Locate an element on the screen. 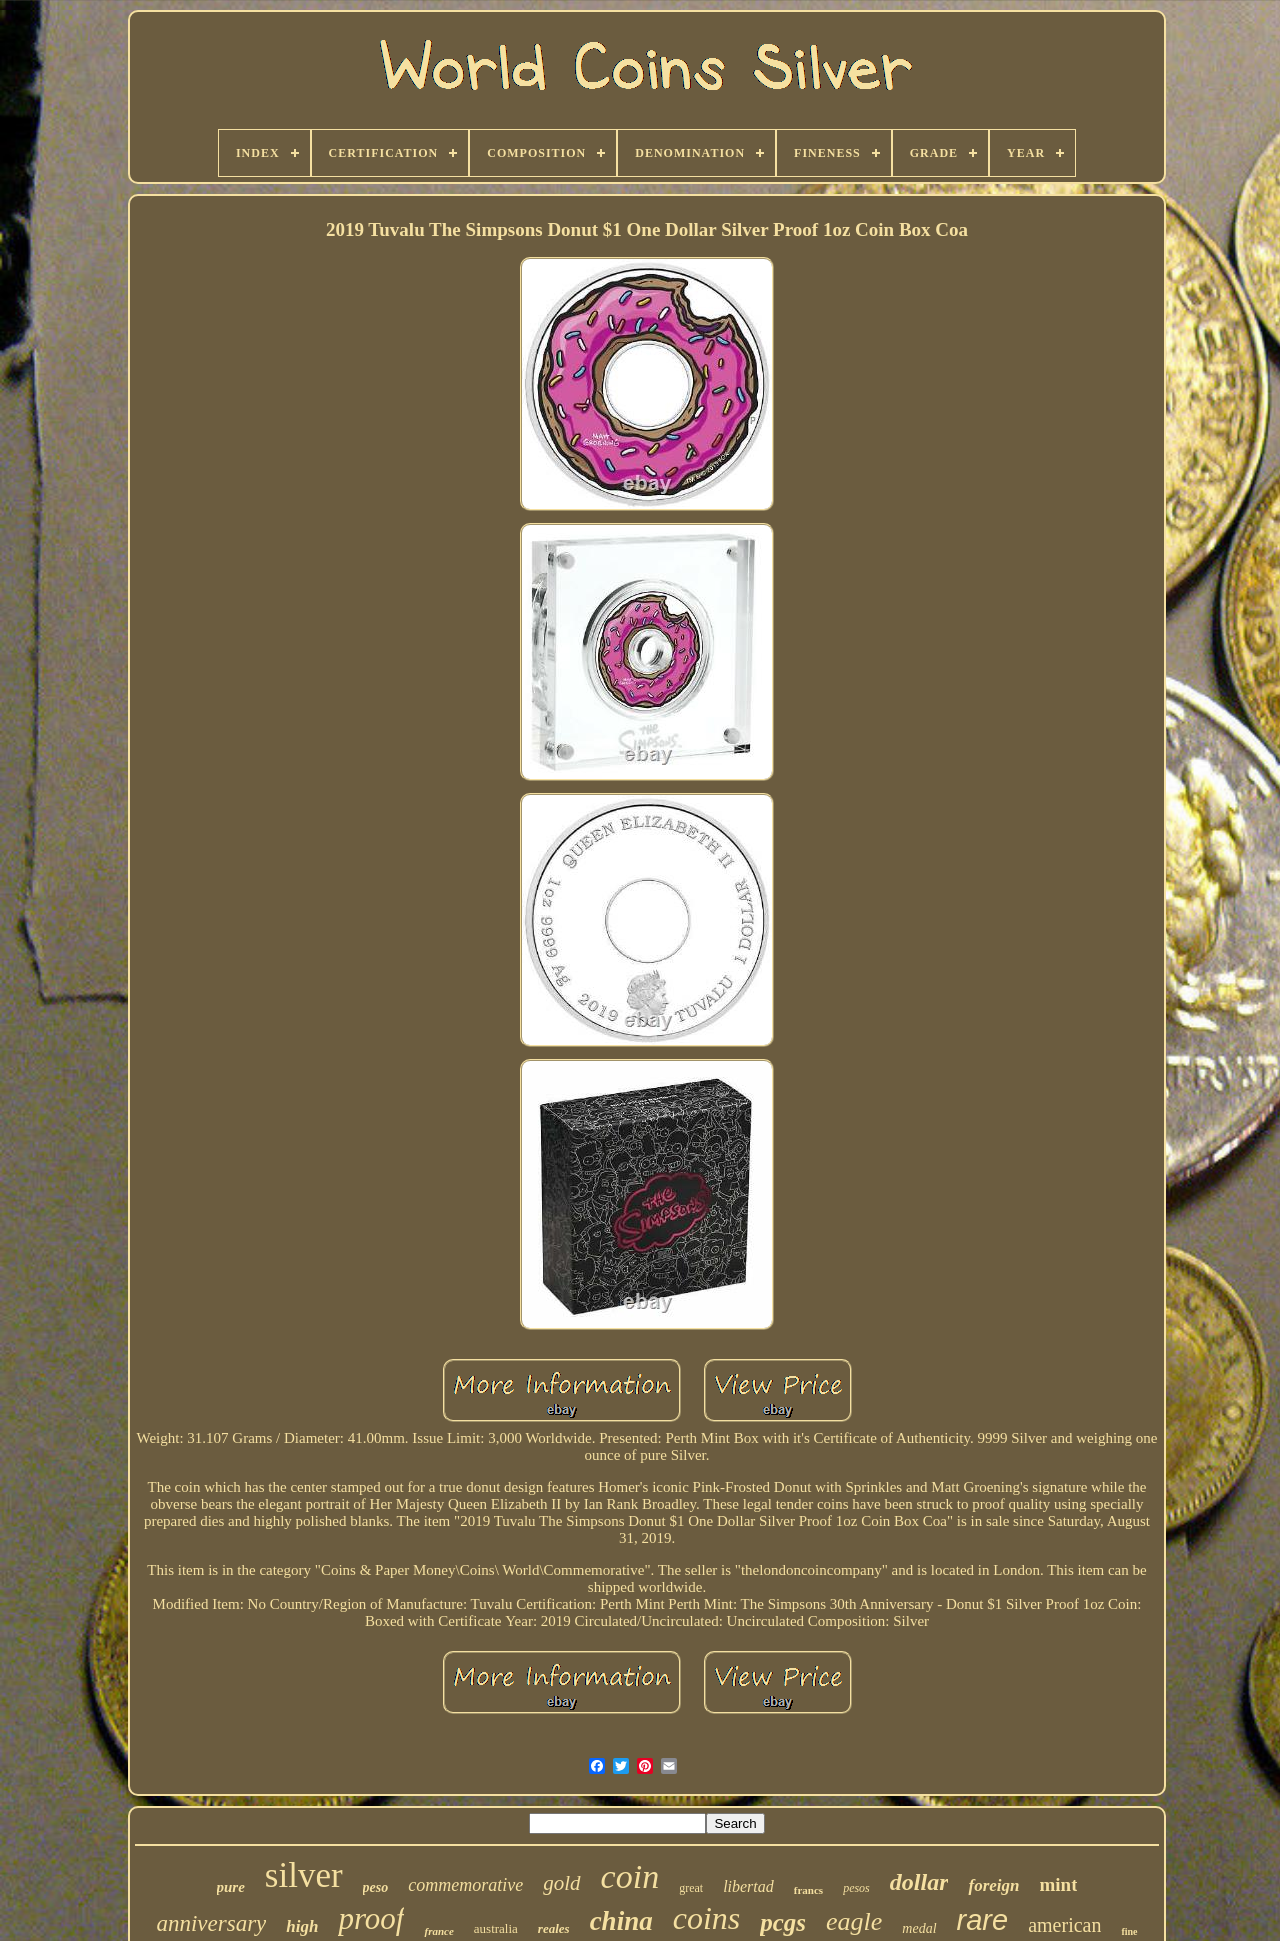 This screenshot has width=1280, height=1941. china is located at coordinates (621, 1921).